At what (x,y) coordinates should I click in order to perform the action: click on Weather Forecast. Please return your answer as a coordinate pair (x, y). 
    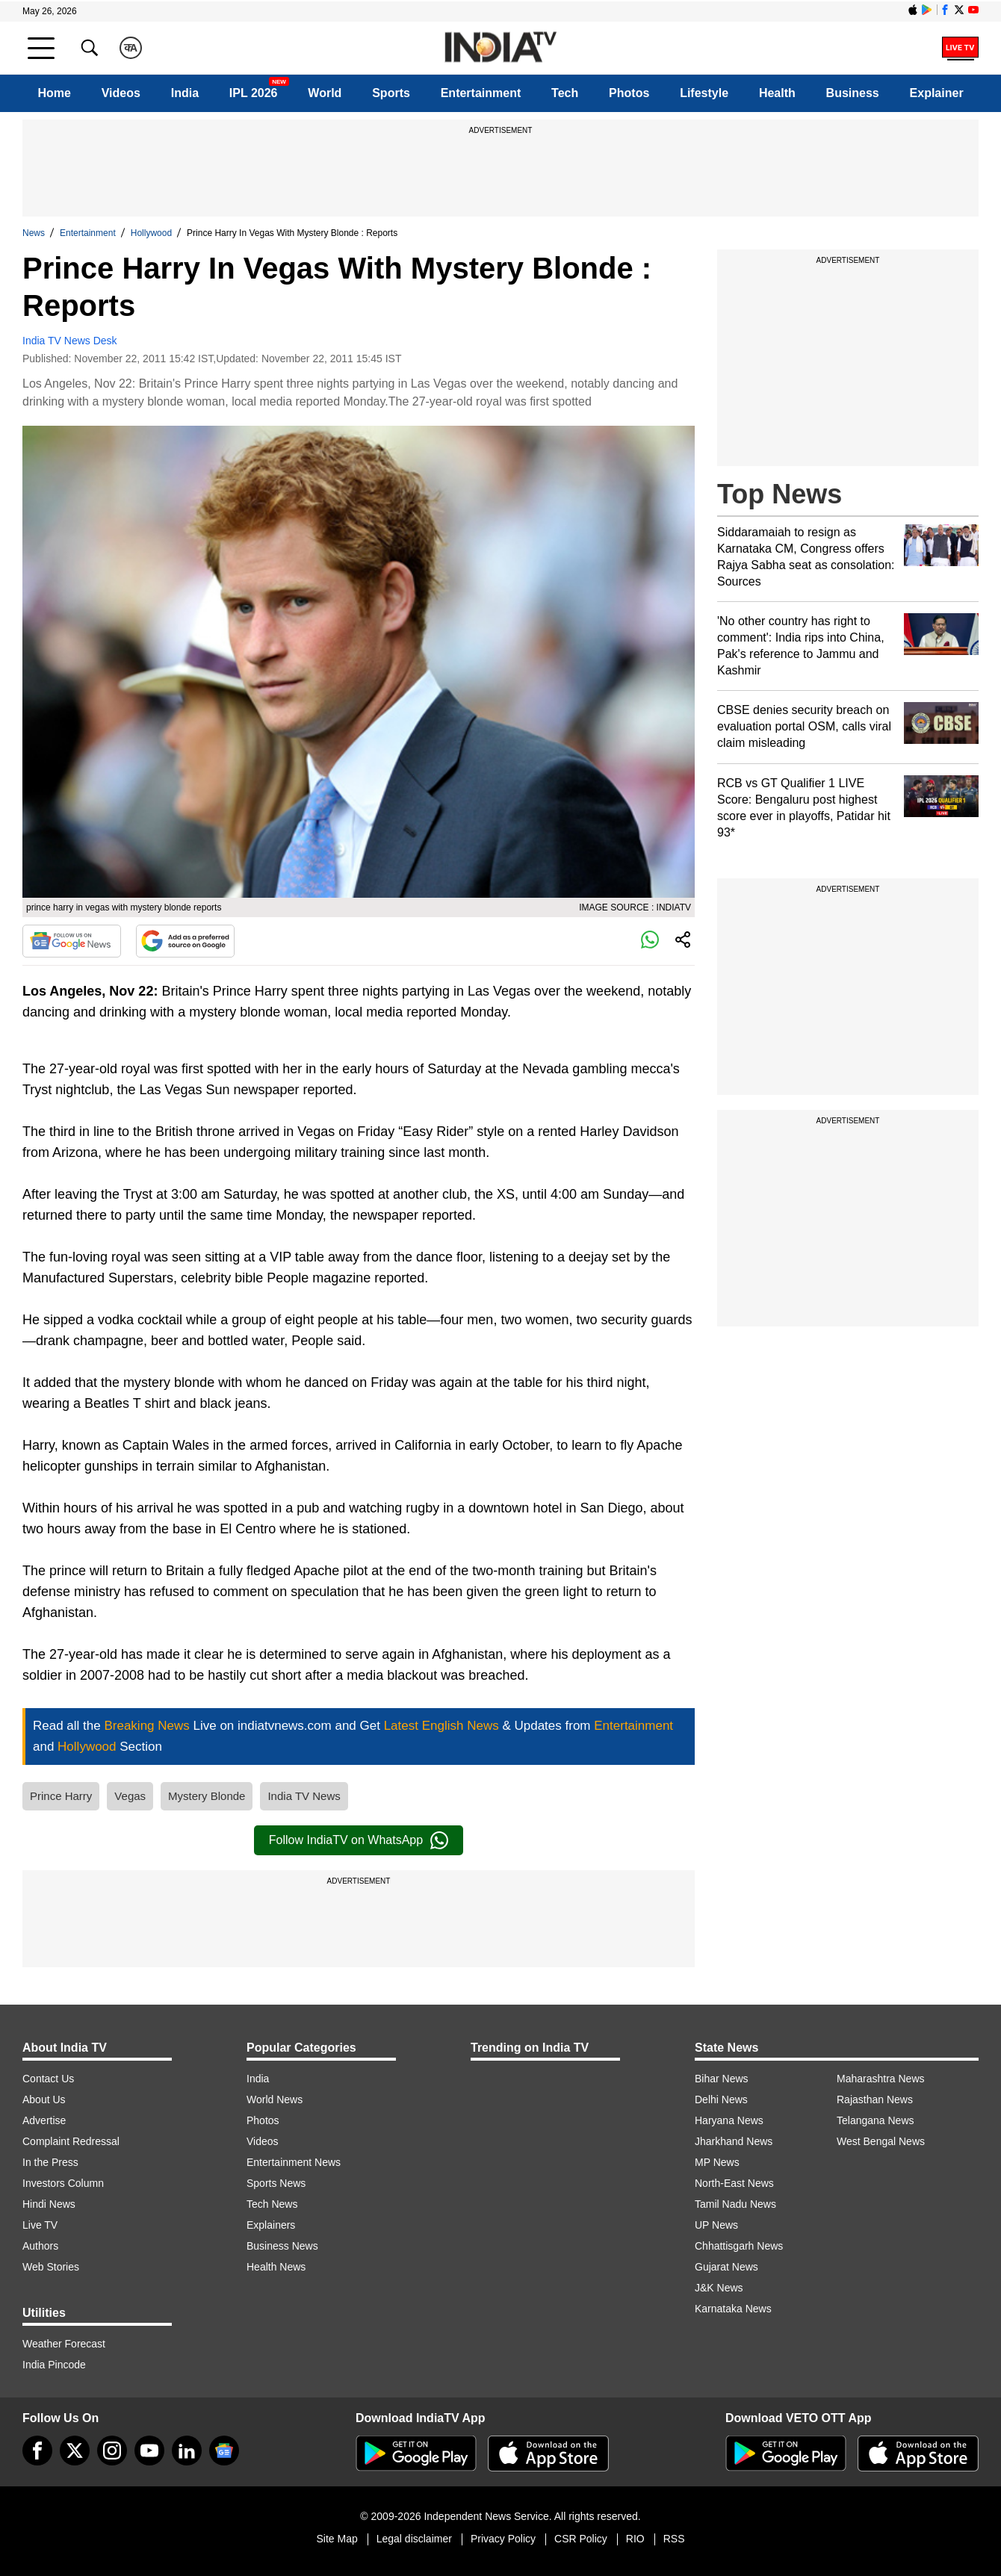
    Looking at the image, I should click on (63, 2344).